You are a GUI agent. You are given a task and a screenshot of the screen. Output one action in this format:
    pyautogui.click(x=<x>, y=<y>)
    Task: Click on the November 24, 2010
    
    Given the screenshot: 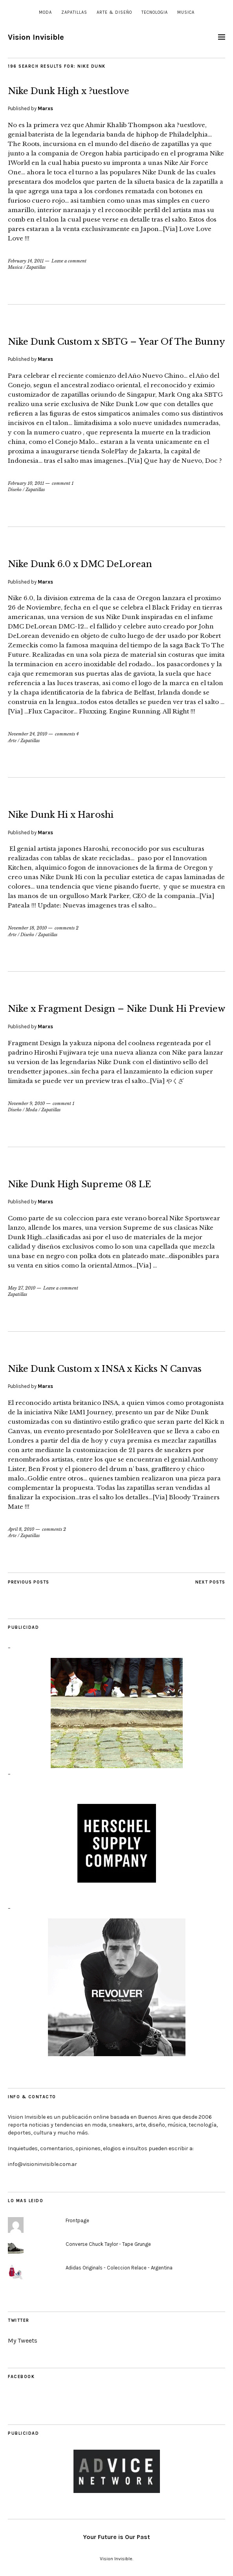 What is the action you would take?
    pyautogui.click(x=27, y=734)
    